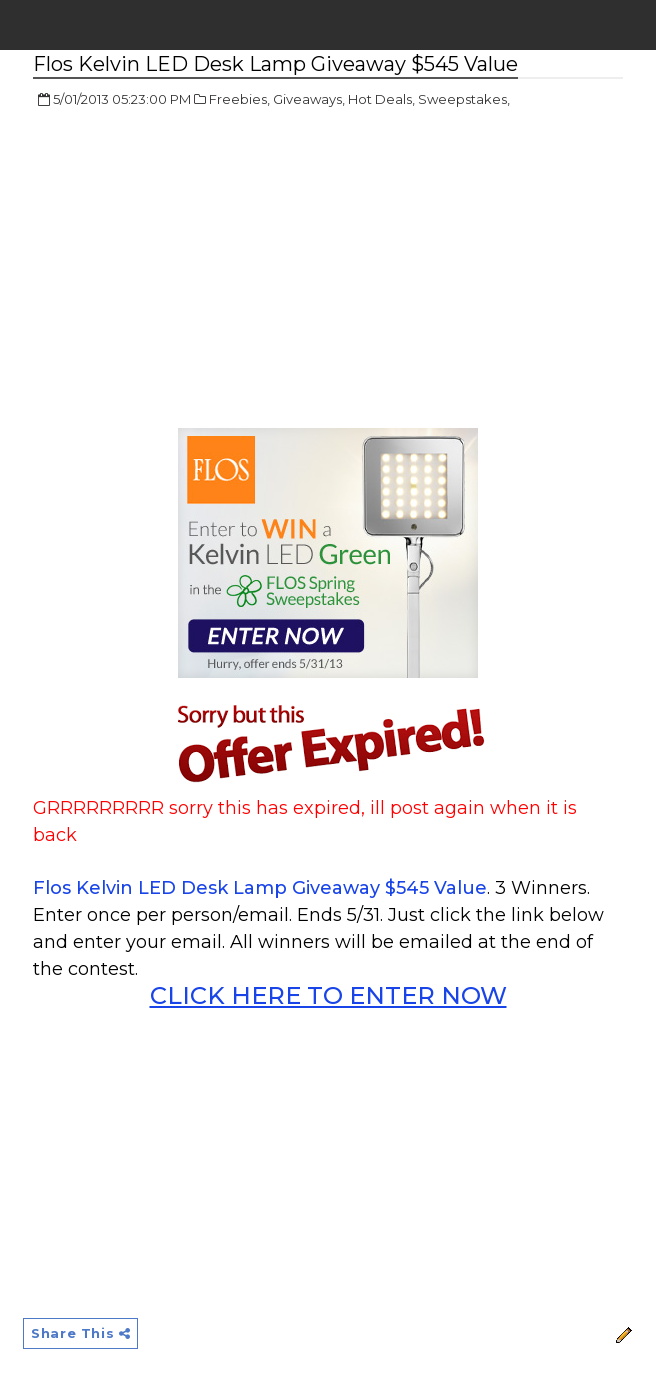 The height and width of the screenshot is (1379, 656). Describe the element at coordinates (464, 99) in the screenshot. I see `Sweepstakes,` at that location.